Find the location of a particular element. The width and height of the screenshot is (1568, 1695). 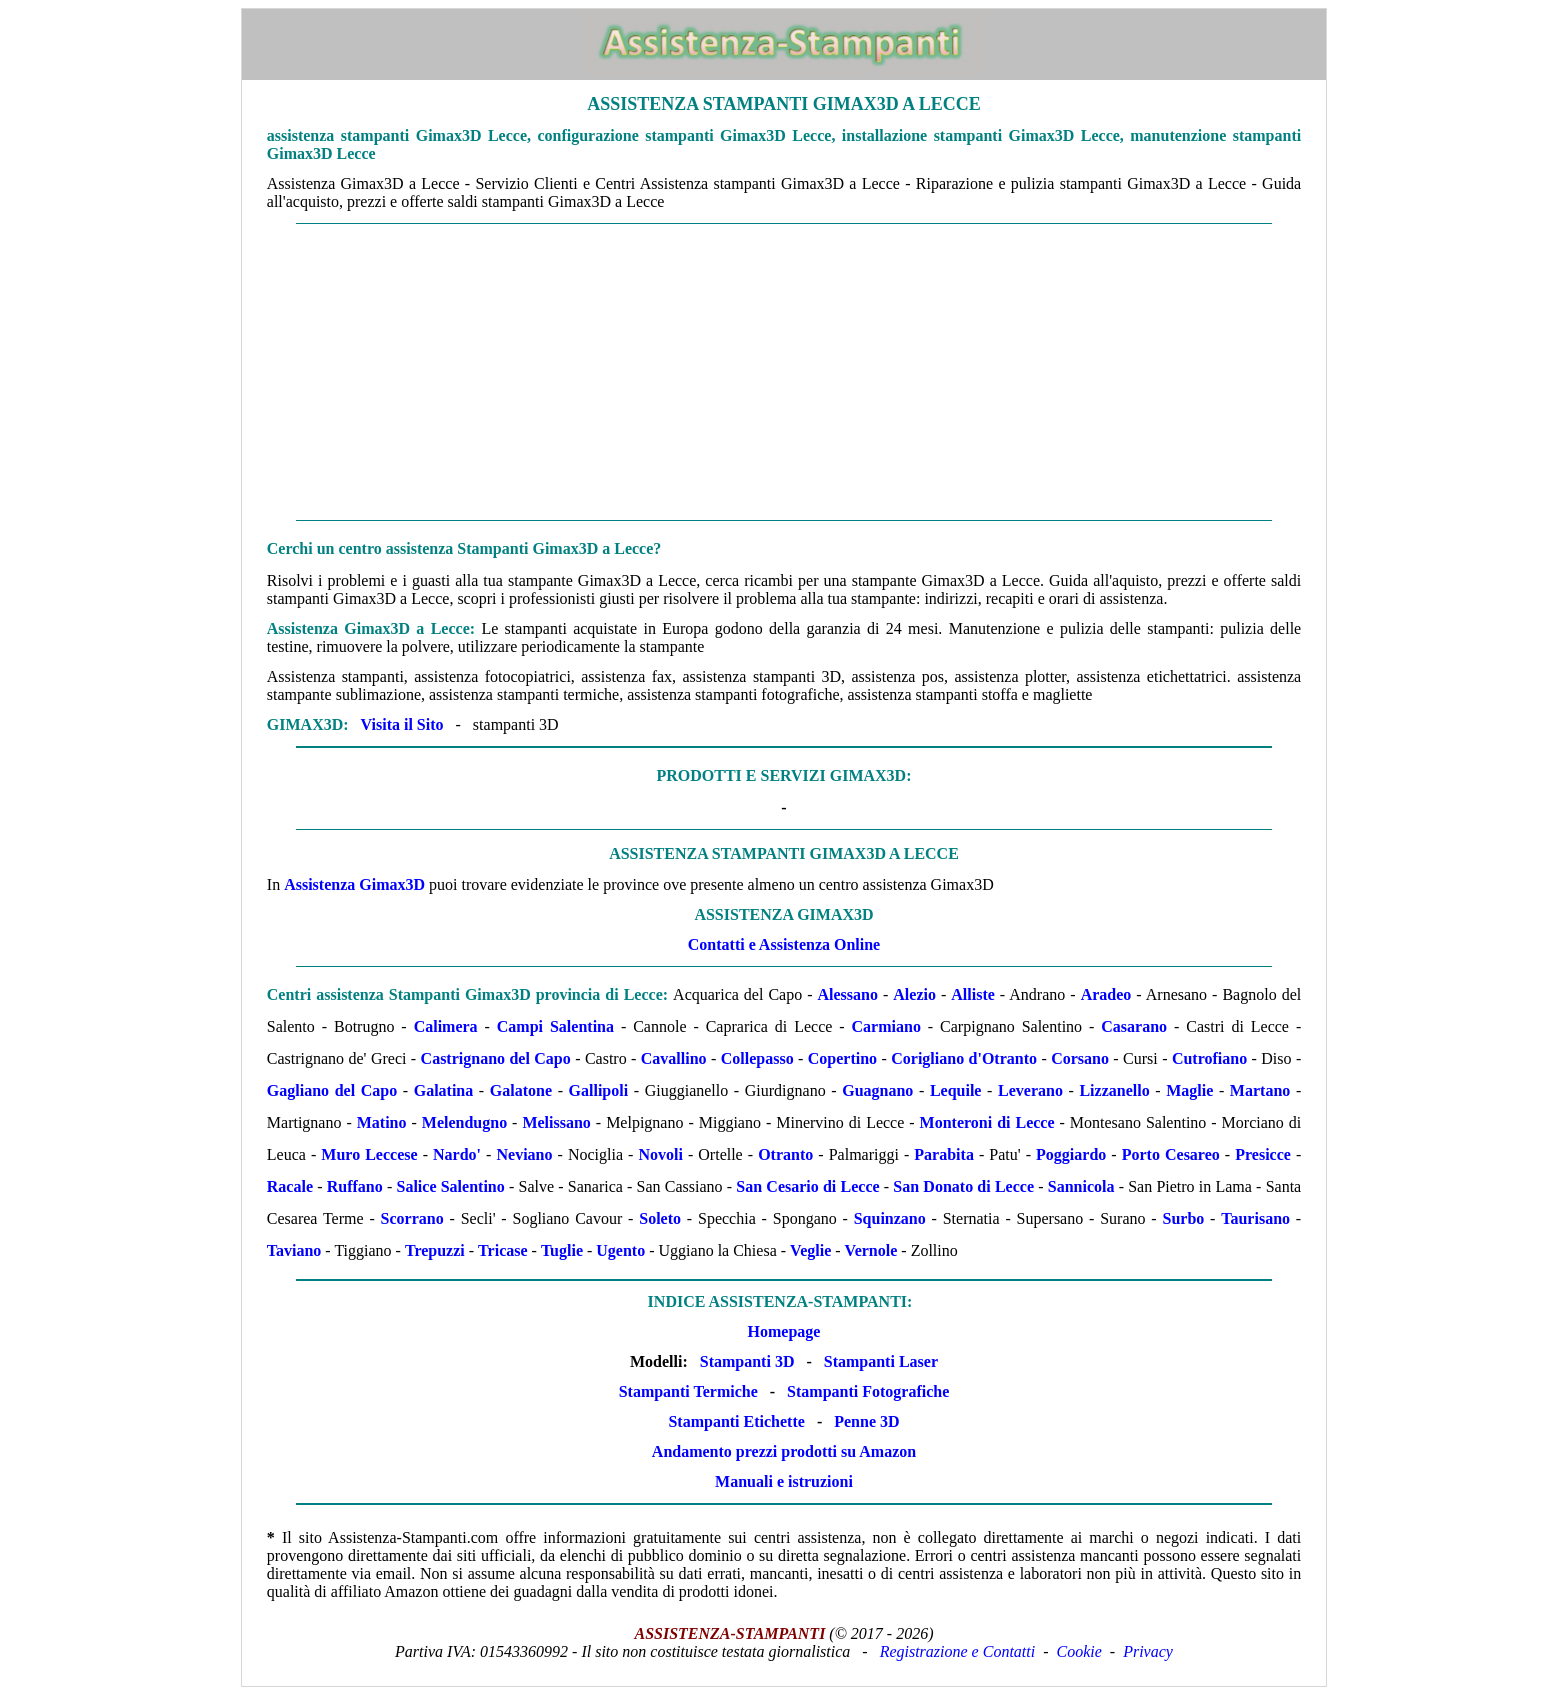

Alliste is located at coordinates (973, 994).